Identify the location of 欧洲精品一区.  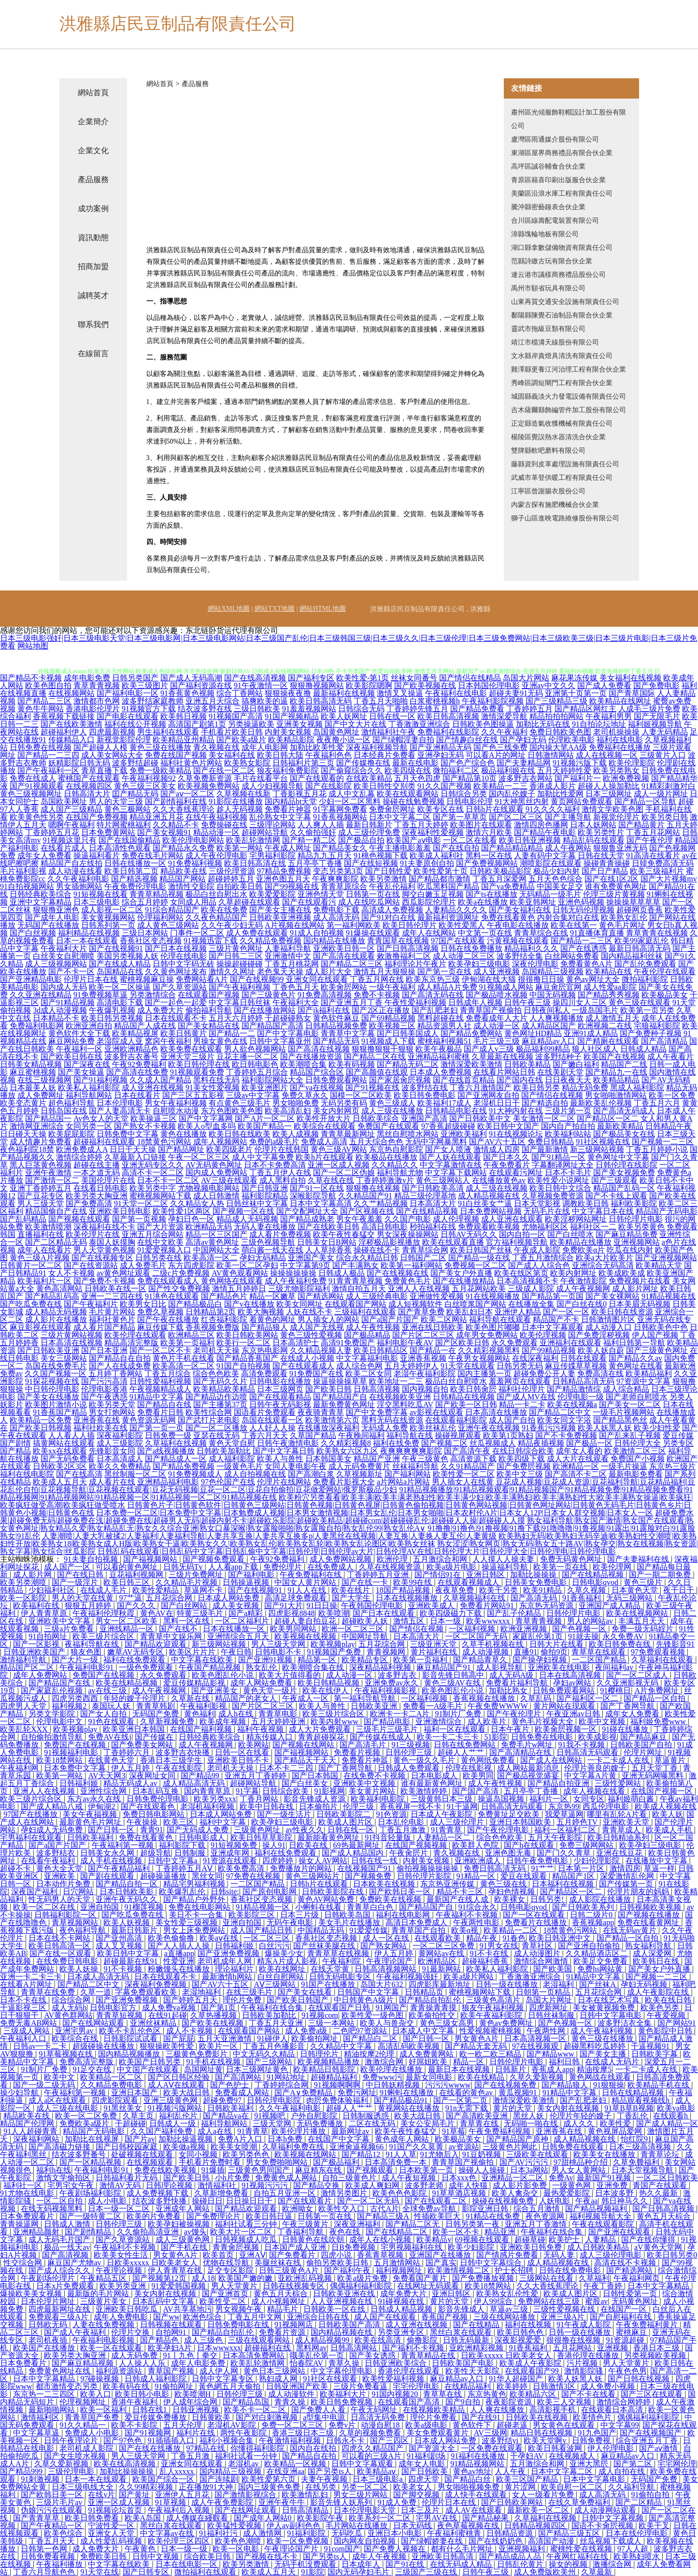
(576, 1466).